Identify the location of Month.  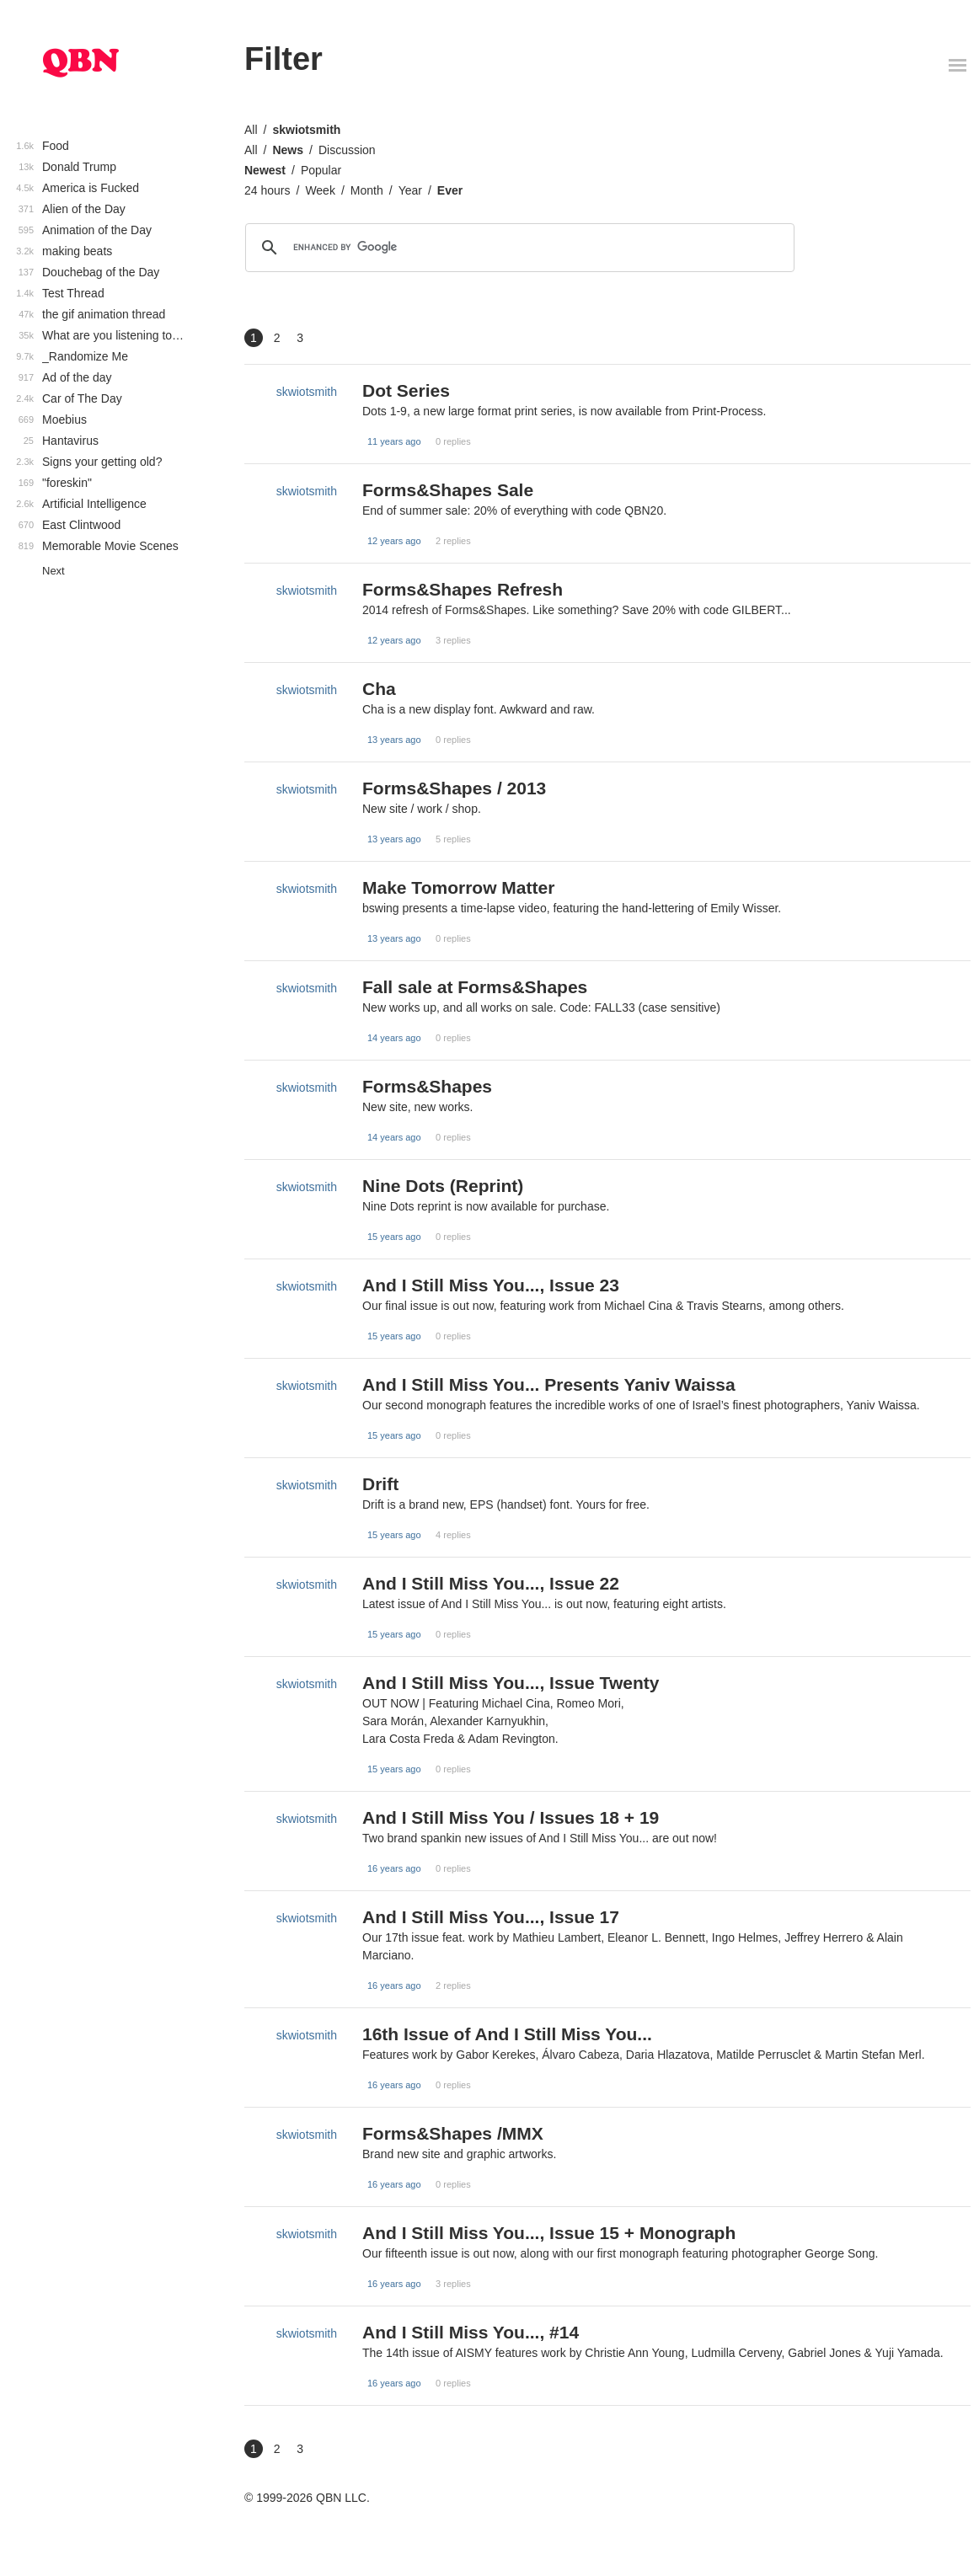
(366, 190).